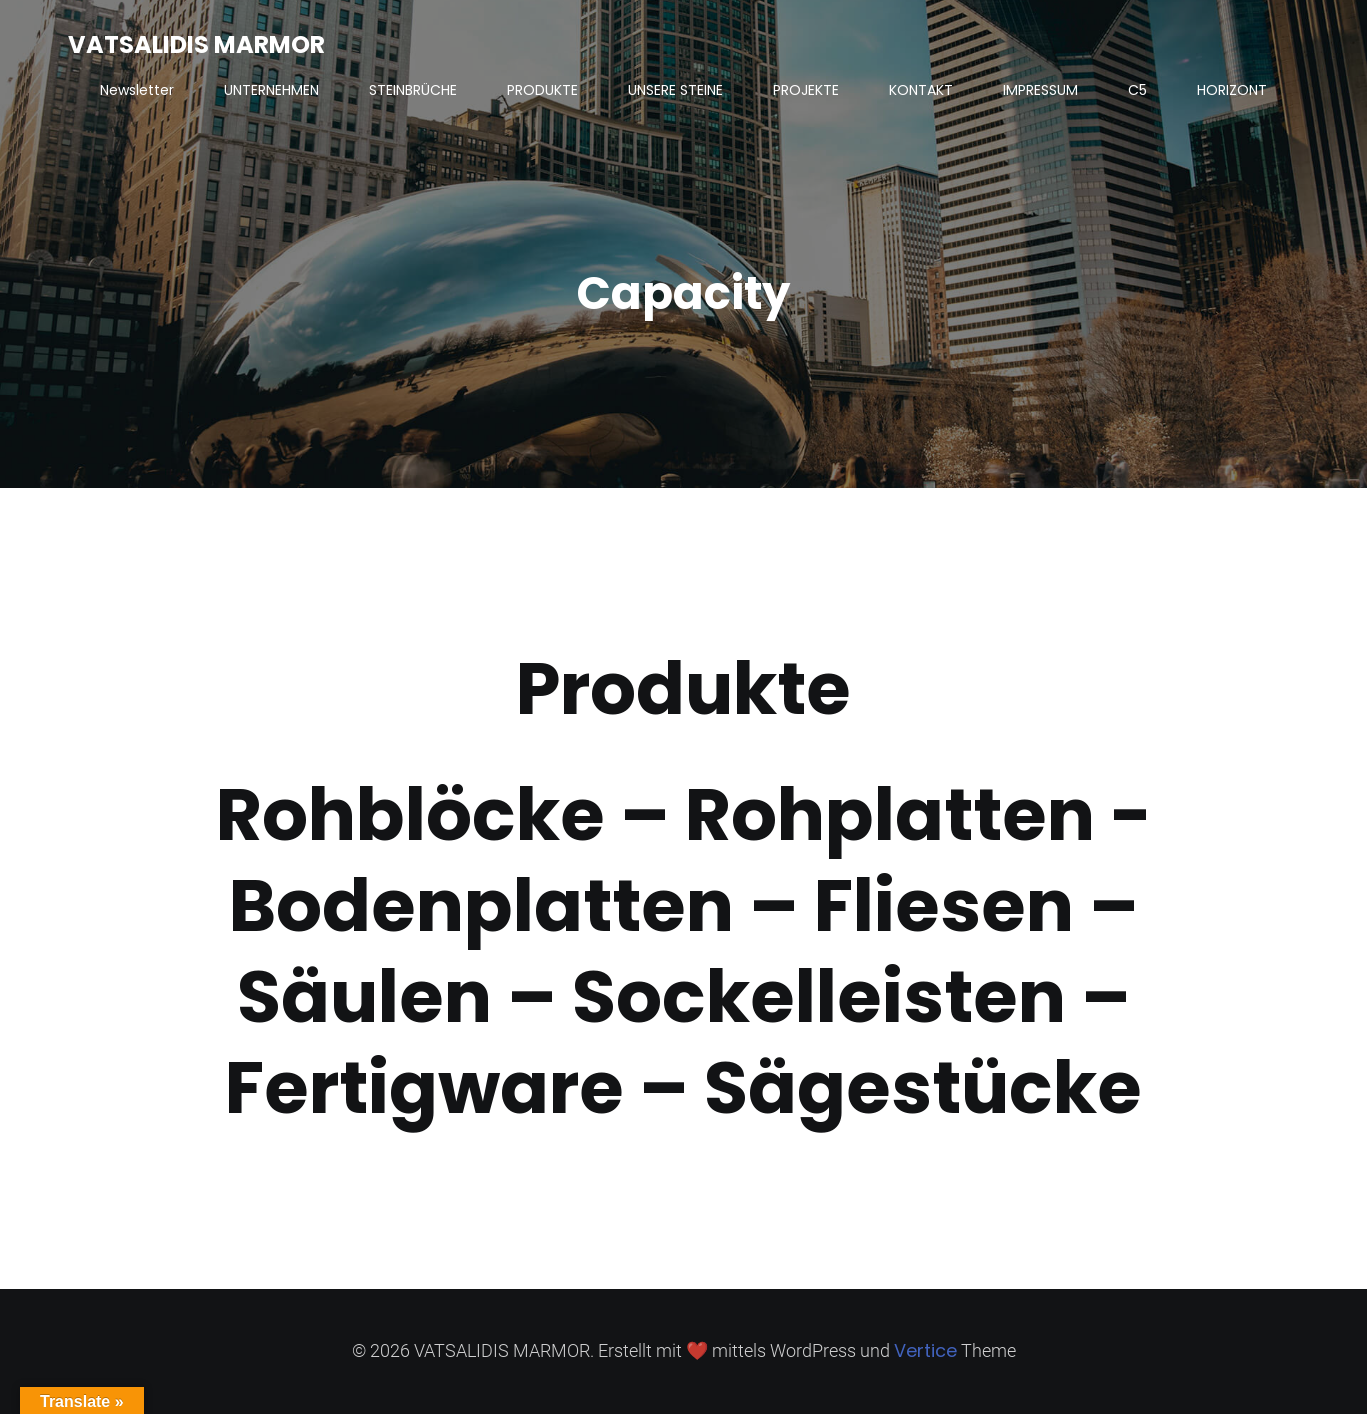  What do you see at coordinates (1137, 90) in the screenshot?
I see `C5` at bounding box center [1137, 90].